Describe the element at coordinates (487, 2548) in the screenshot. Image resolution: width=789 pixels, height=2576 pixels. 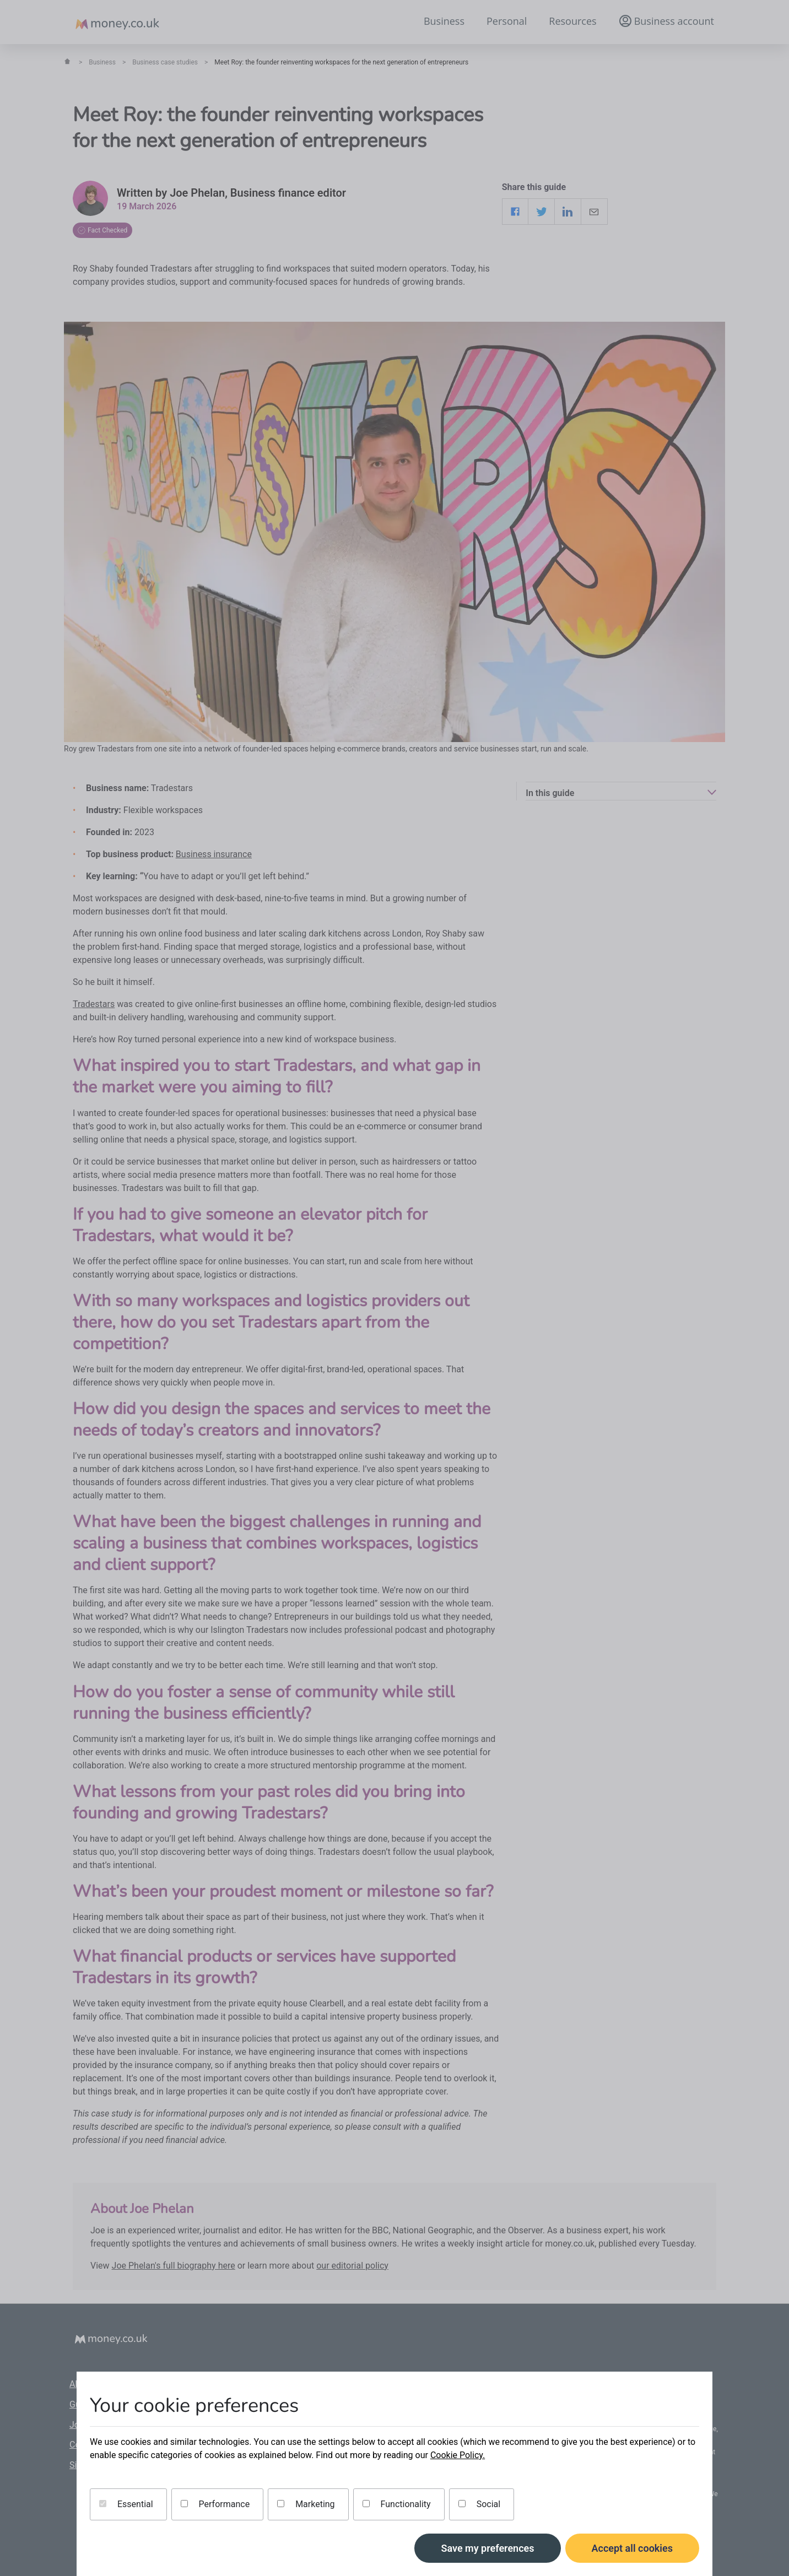
I see `Save my preferences` at that location.